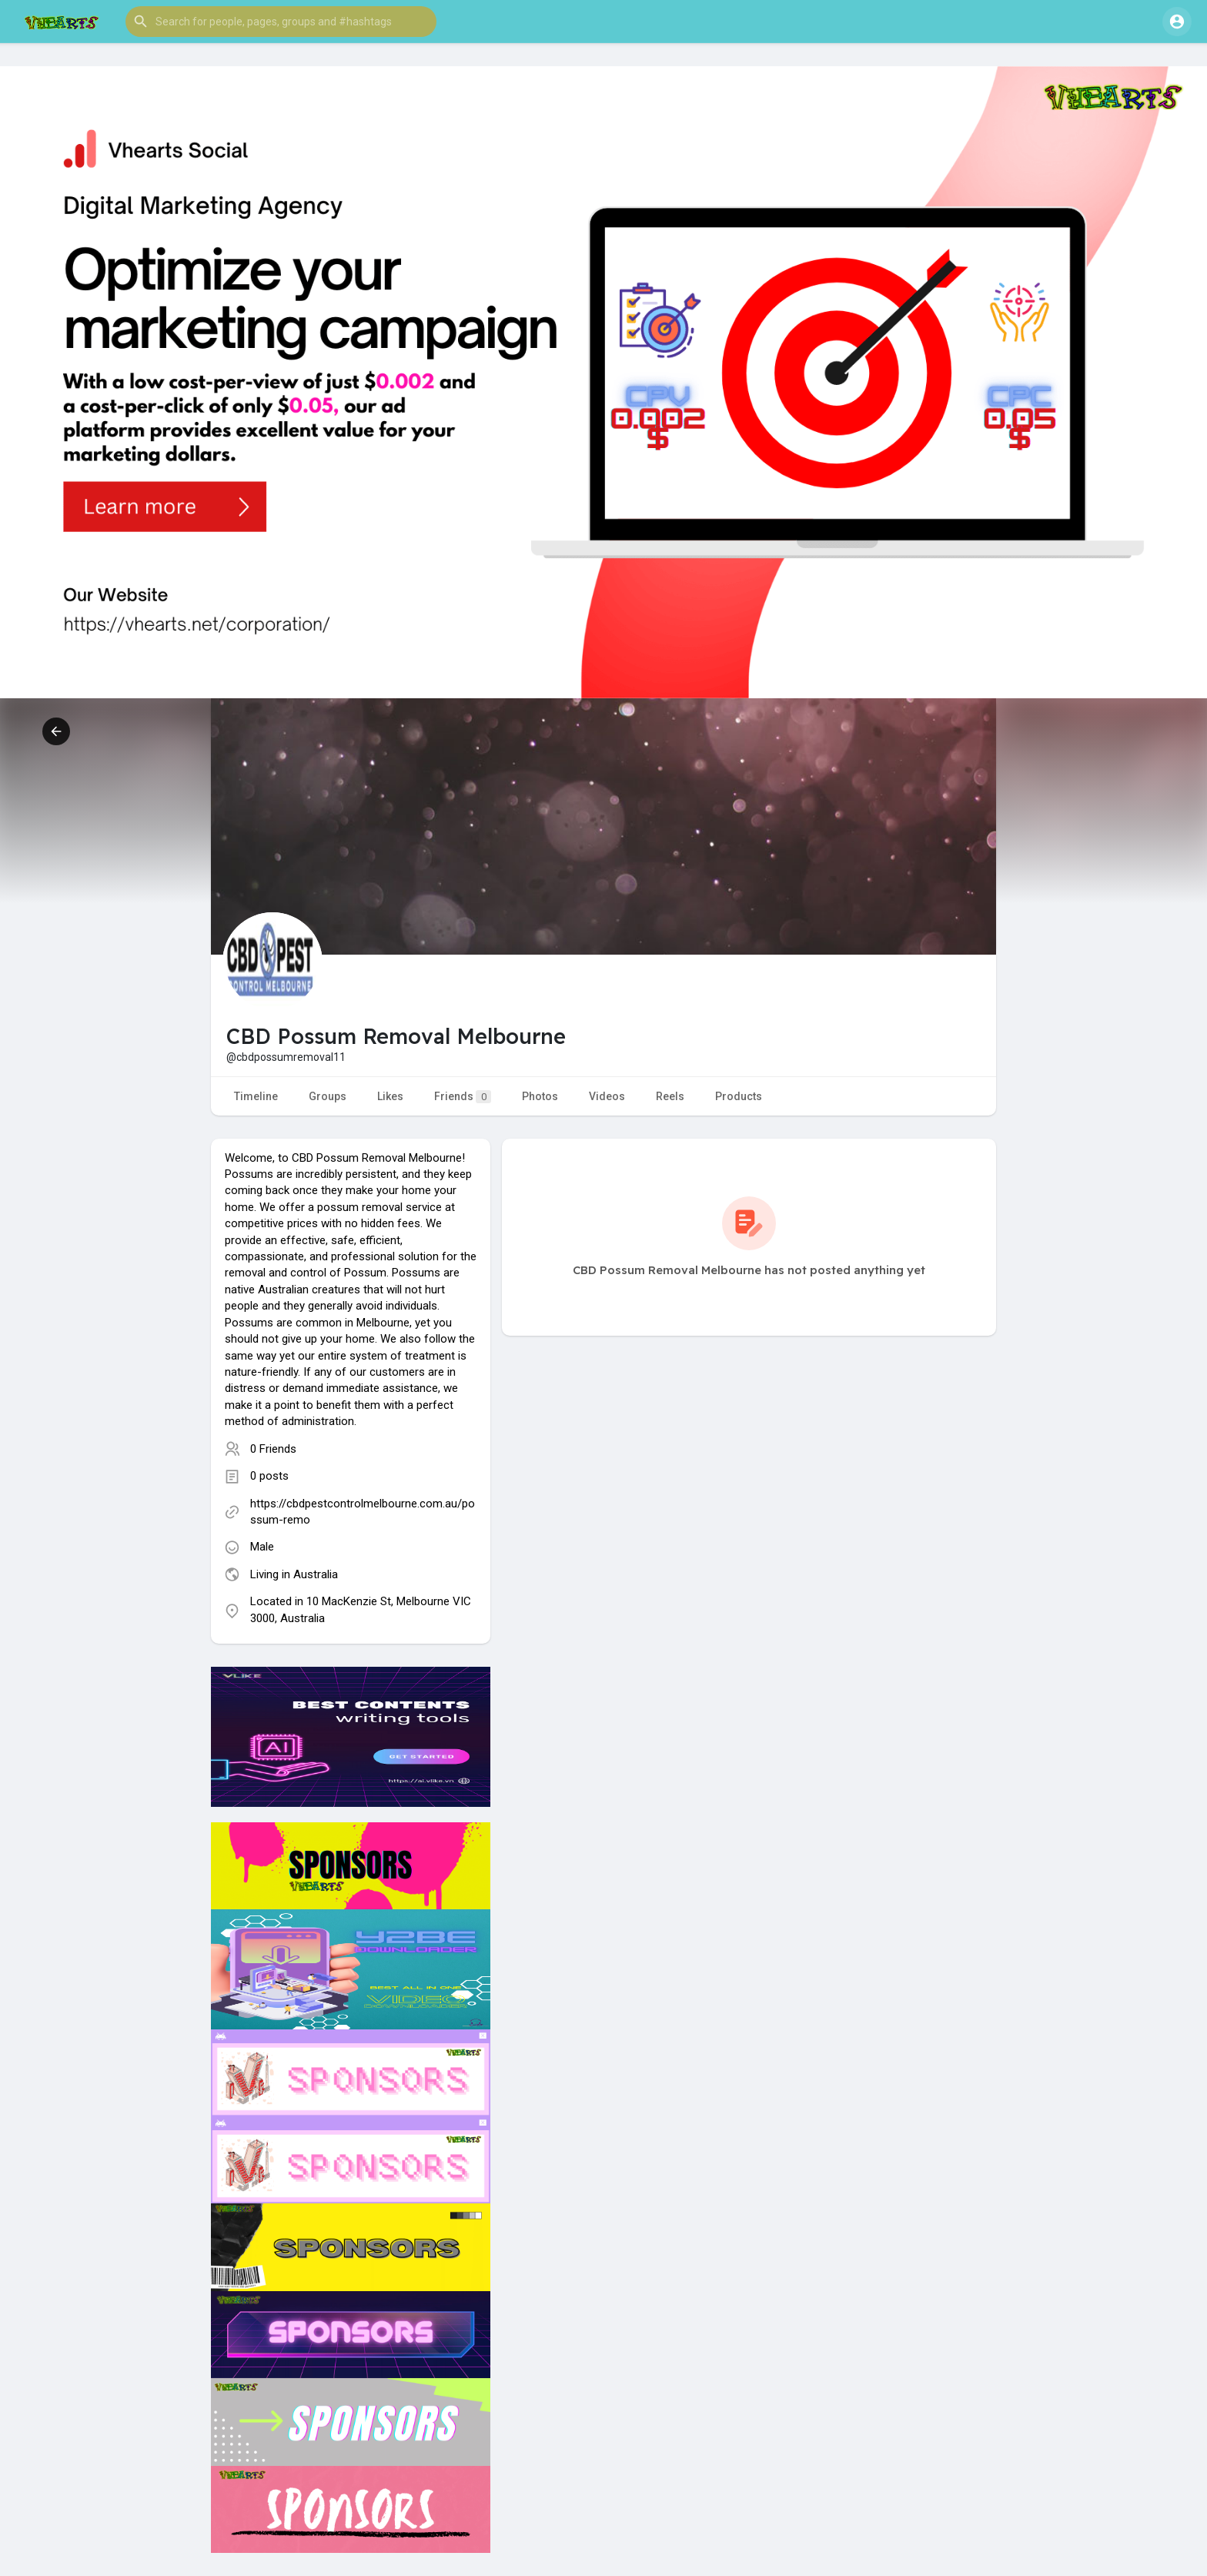 The width and height of the screenshot is (1207, 2576). Describe the element at coordinates (607, 1096) in the screenshot. I see `Videos` at that location.